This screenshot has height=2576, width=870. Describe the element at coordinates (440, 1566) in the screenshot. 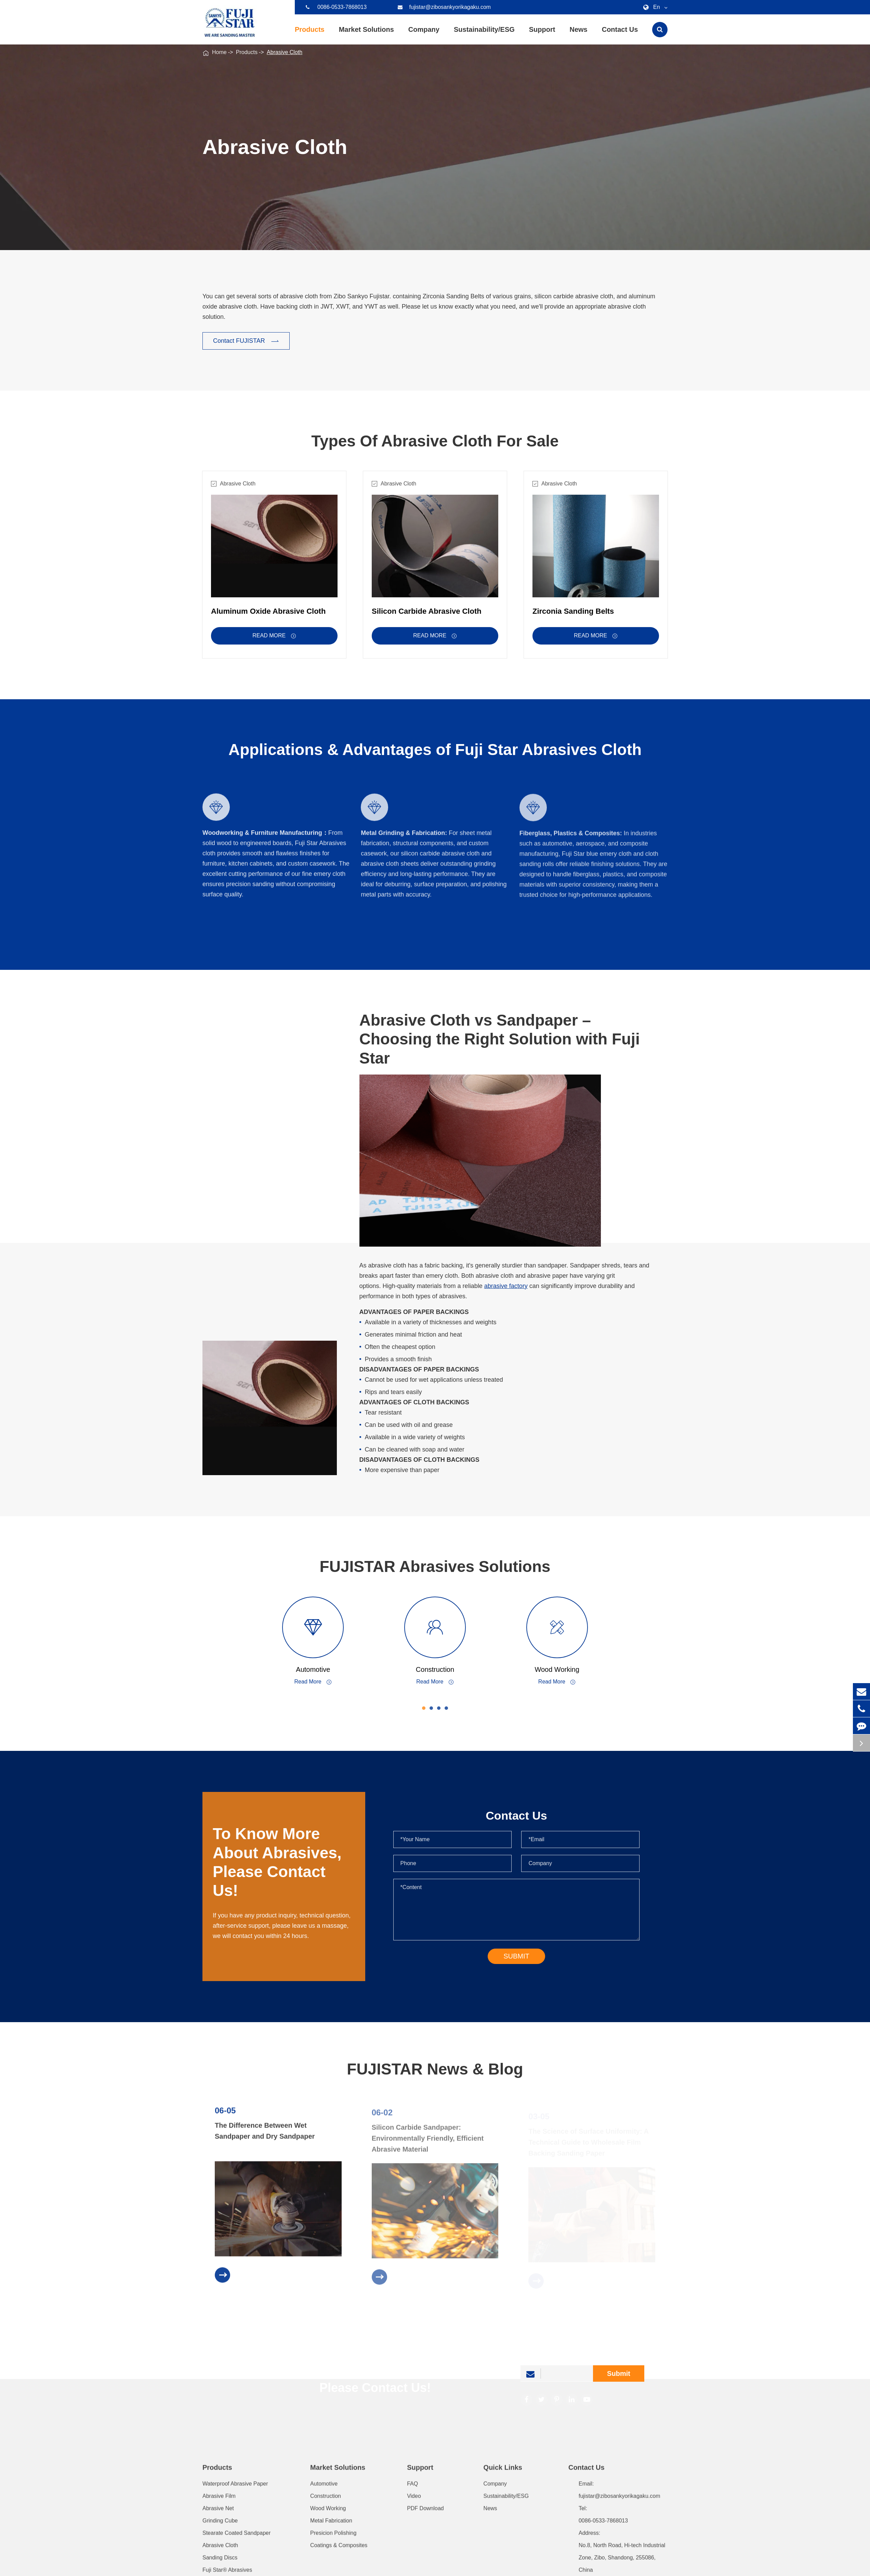

I see `FUJISTAR Abrasives Solutions` at that location.